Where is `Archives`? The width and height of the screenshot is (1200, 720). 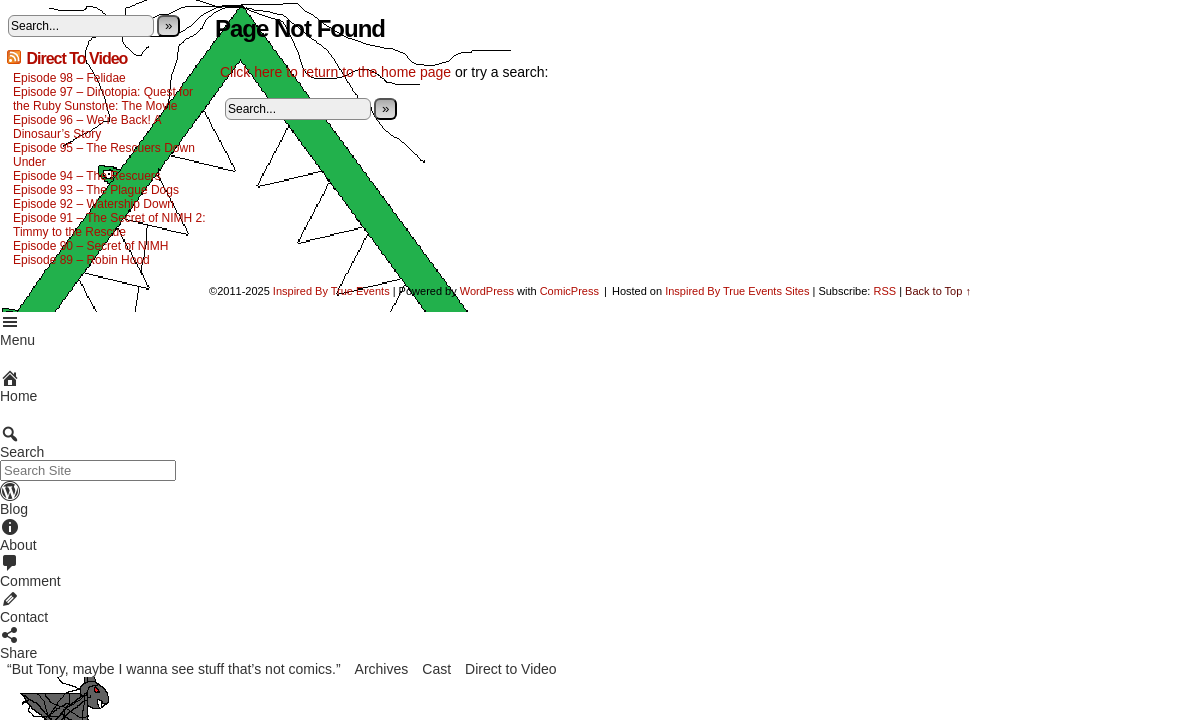 Archives is located at coordinates (382, 669).